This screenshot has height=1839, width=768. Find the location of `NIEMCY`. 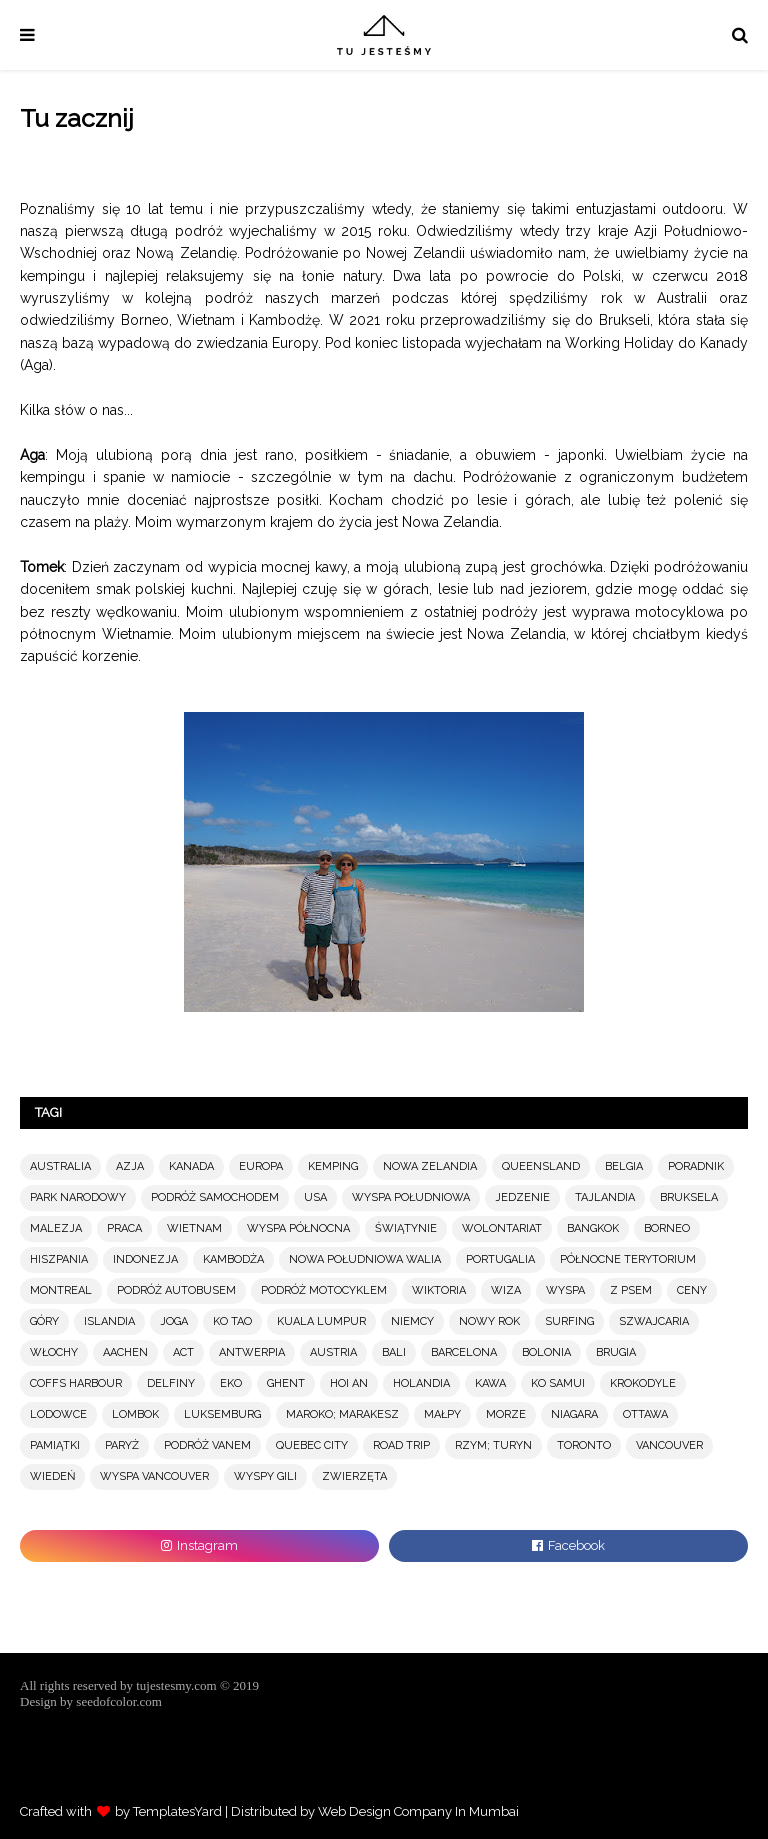

NIEMCY is located at coordinates (412, 1321).